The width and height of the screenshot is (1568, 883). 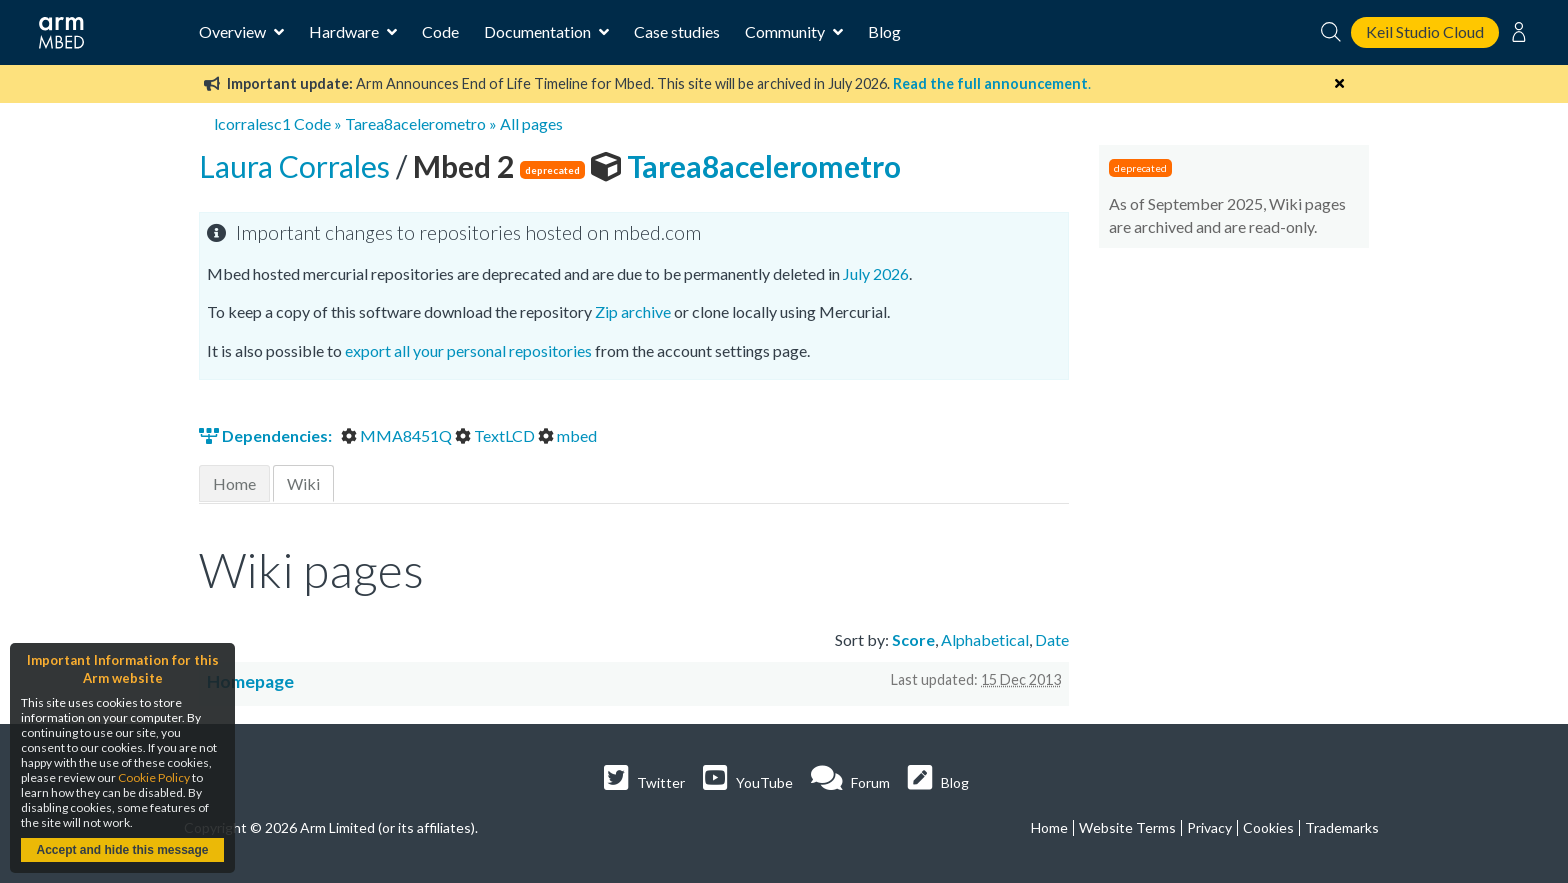 I want to click on Homepage, so click(x=250, y=681).